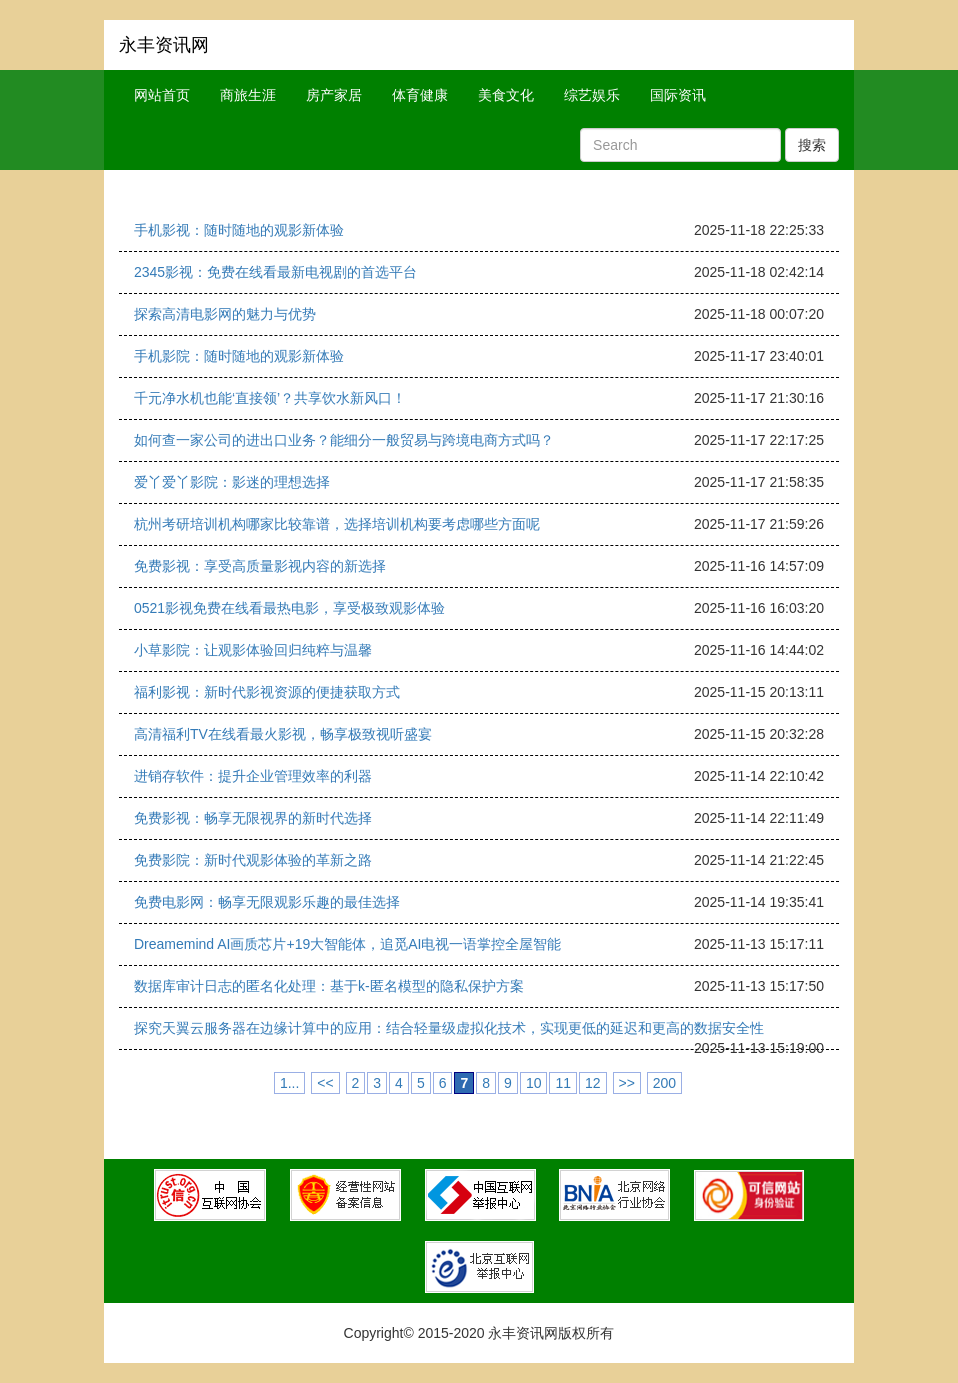 Image resolution: width=958 pixels, height=1383 pixels. Describe the element at coordinates (627, 1083) in the screenshot. I see `>>` at that location.